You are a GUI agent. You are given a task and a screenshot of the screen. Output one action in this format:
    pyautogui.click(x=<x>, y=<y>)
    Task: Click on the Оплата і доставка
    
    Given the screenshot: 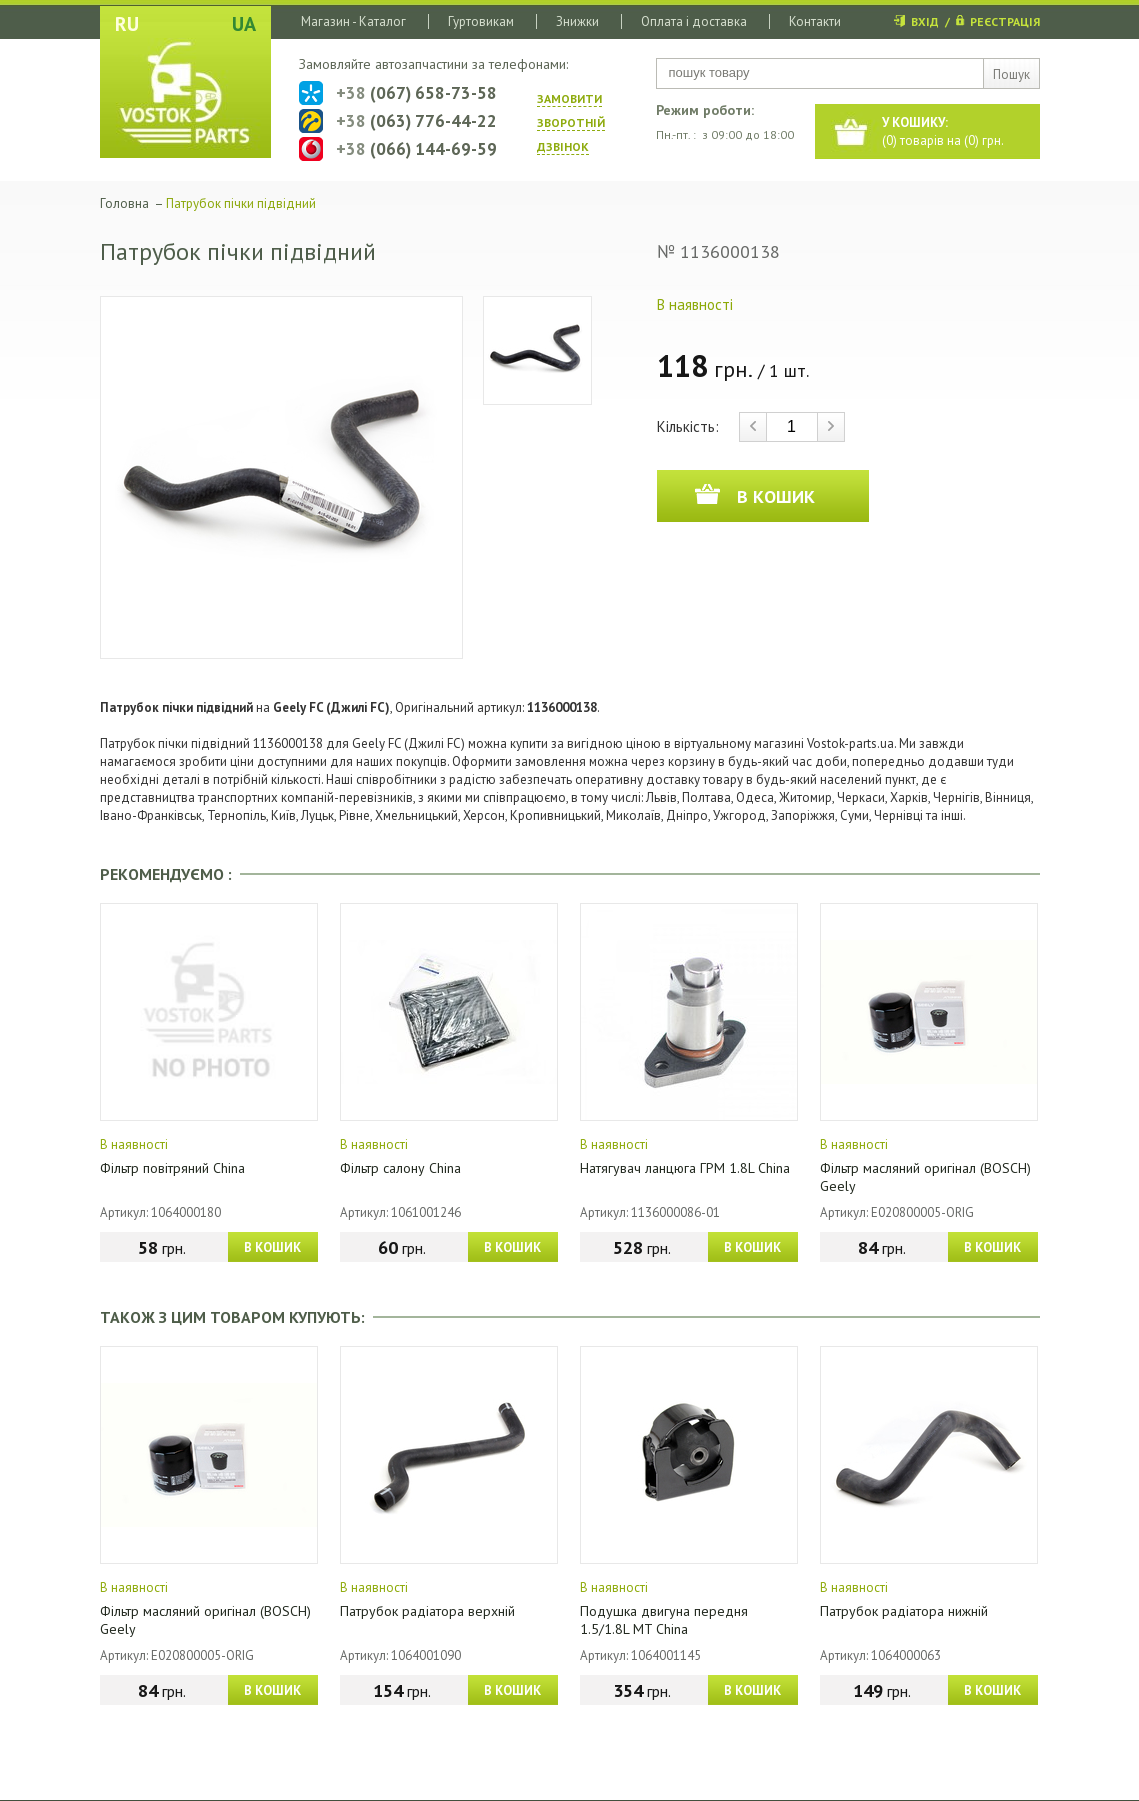 What is the action you would take?
    pyautogui.click(x=694, y=21)
    